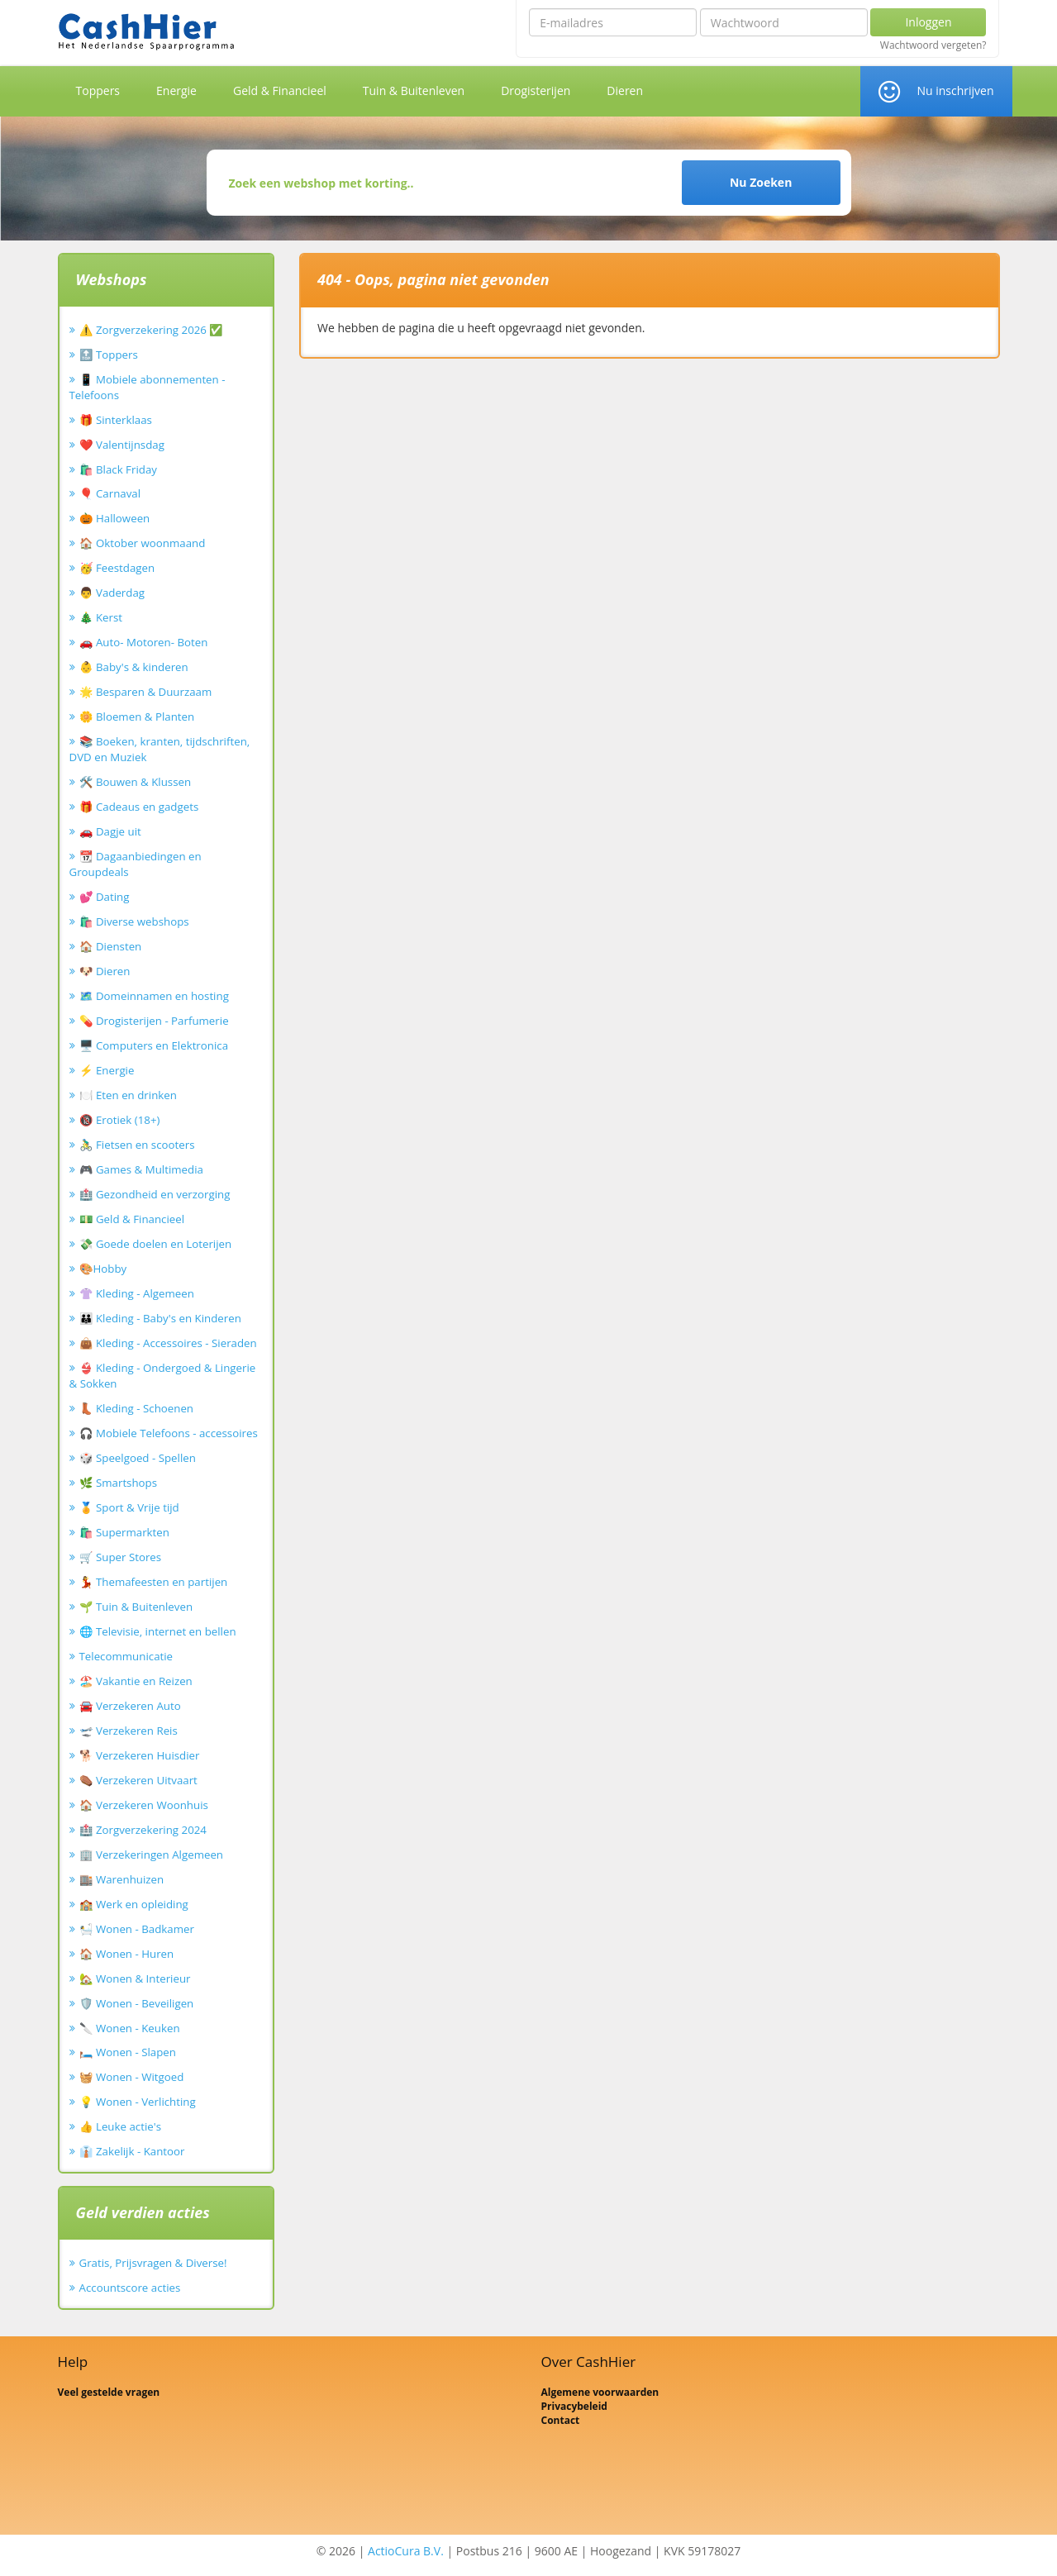  Describe the element at coordinates (115, 419) in the screenshot. I see `🎁 Sinterklaas` at that location.